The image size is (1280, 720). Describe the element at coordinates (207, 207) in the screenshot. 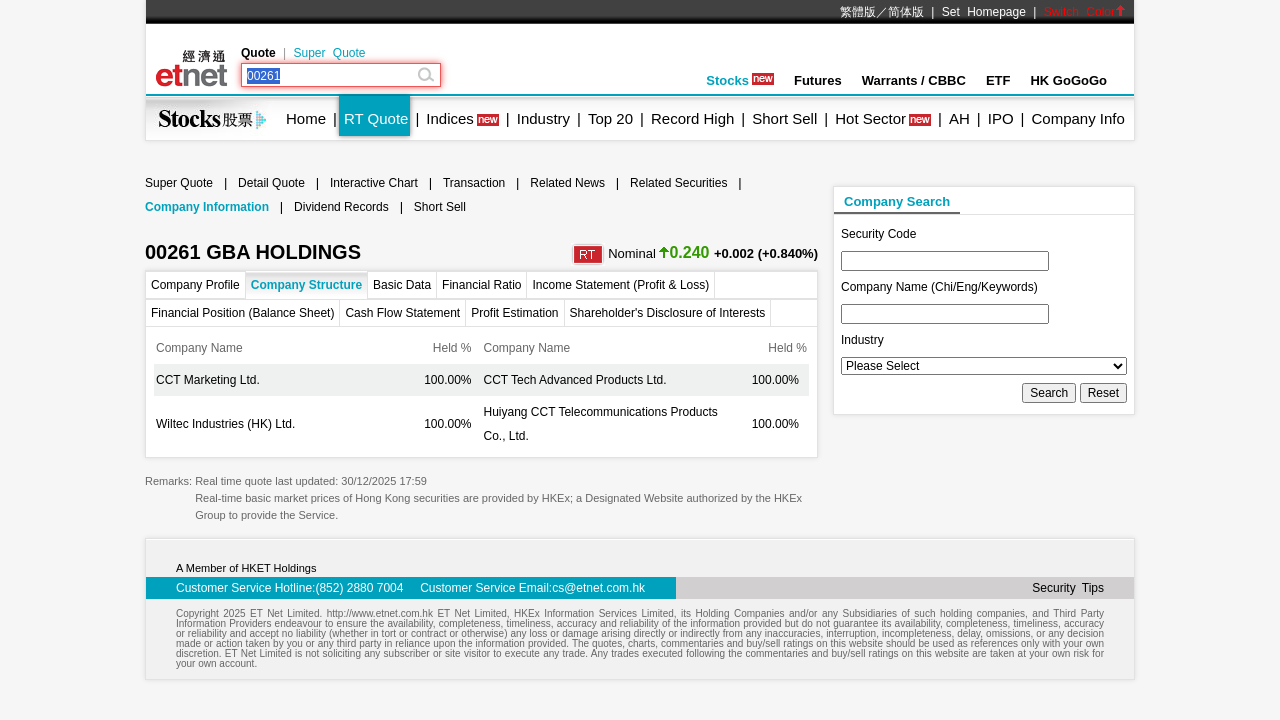

I see `Company Information` at that location.